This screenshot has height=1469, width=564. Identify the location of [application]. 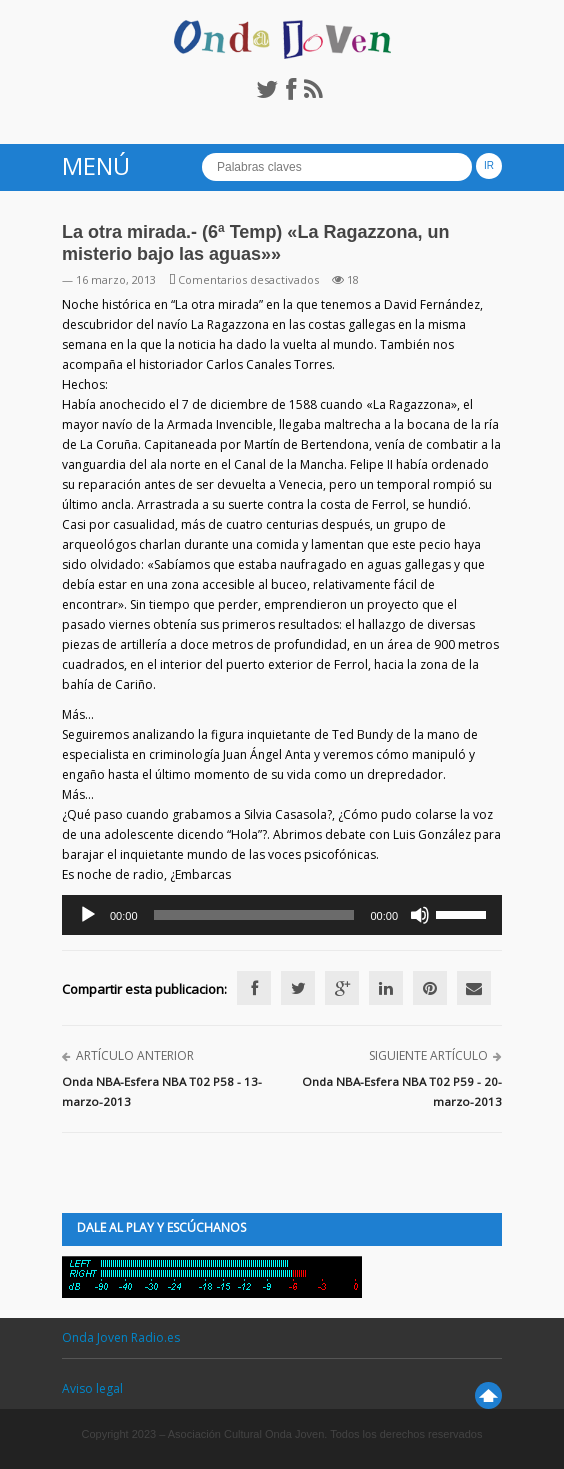
(282, 915).